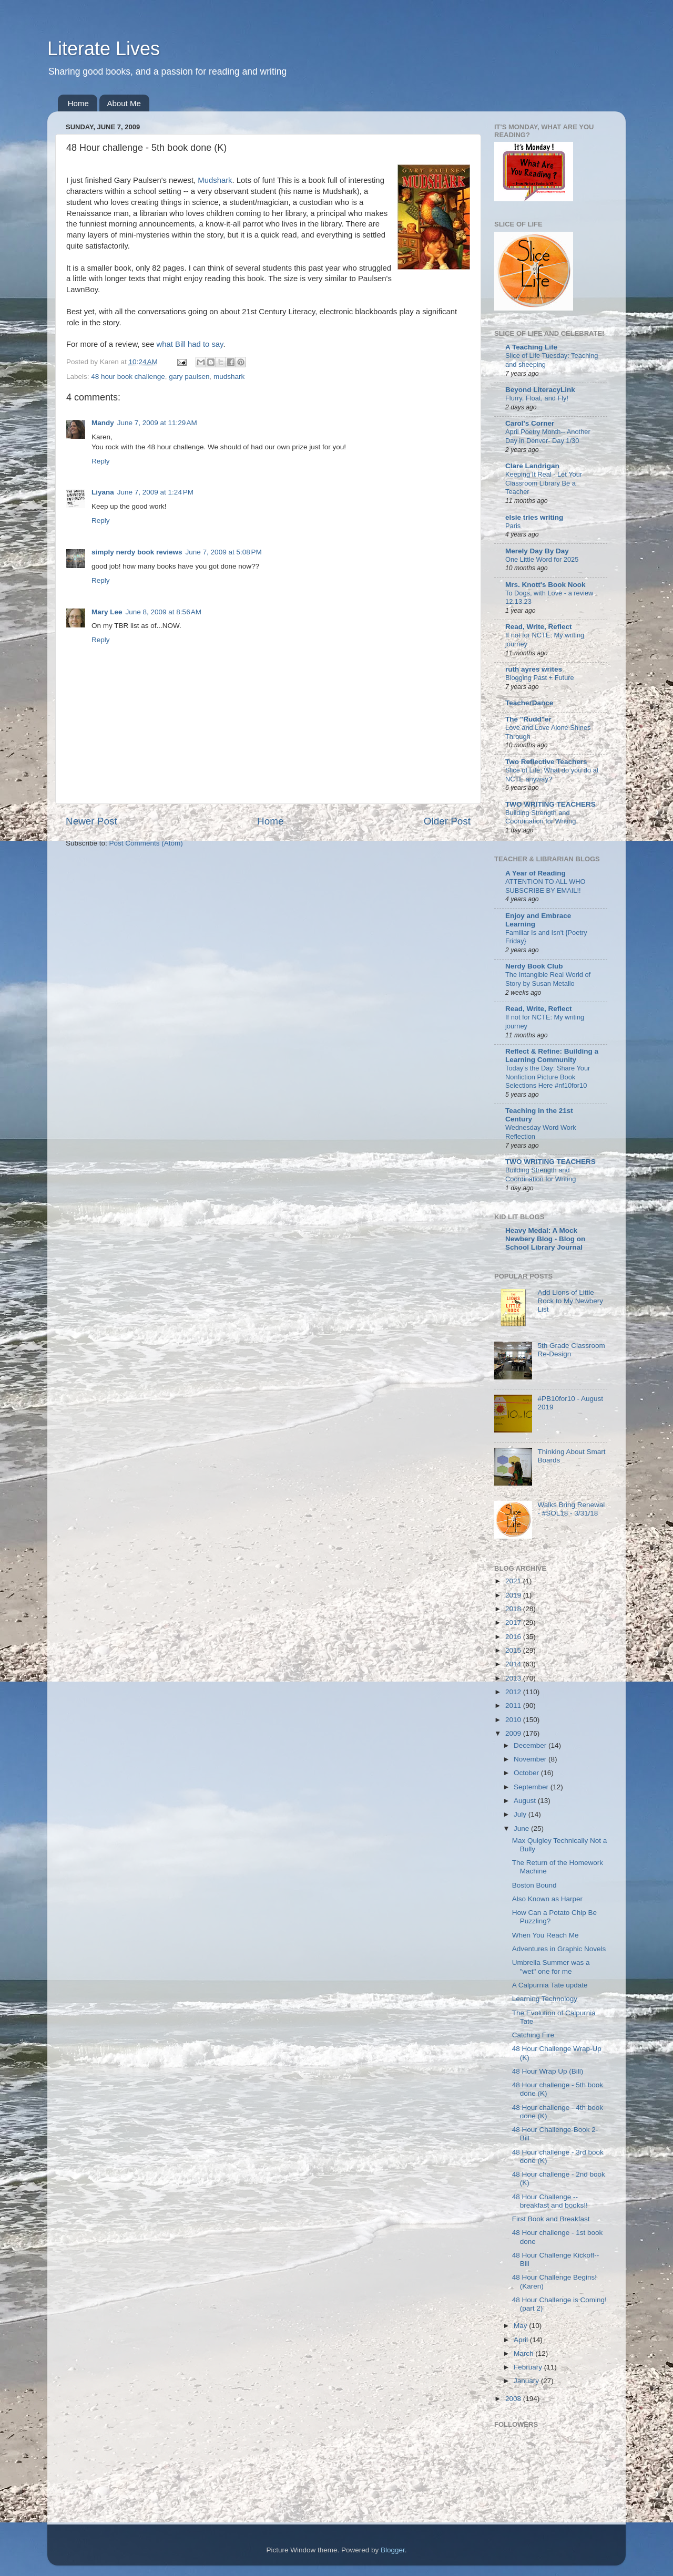 This screenshot has height=2576, width=673. What do you see at coordinates (551, 1967) in the screenshot?
I see `Umbrella Summer was a "wet" one for me` at bounding box center [551, 1967].